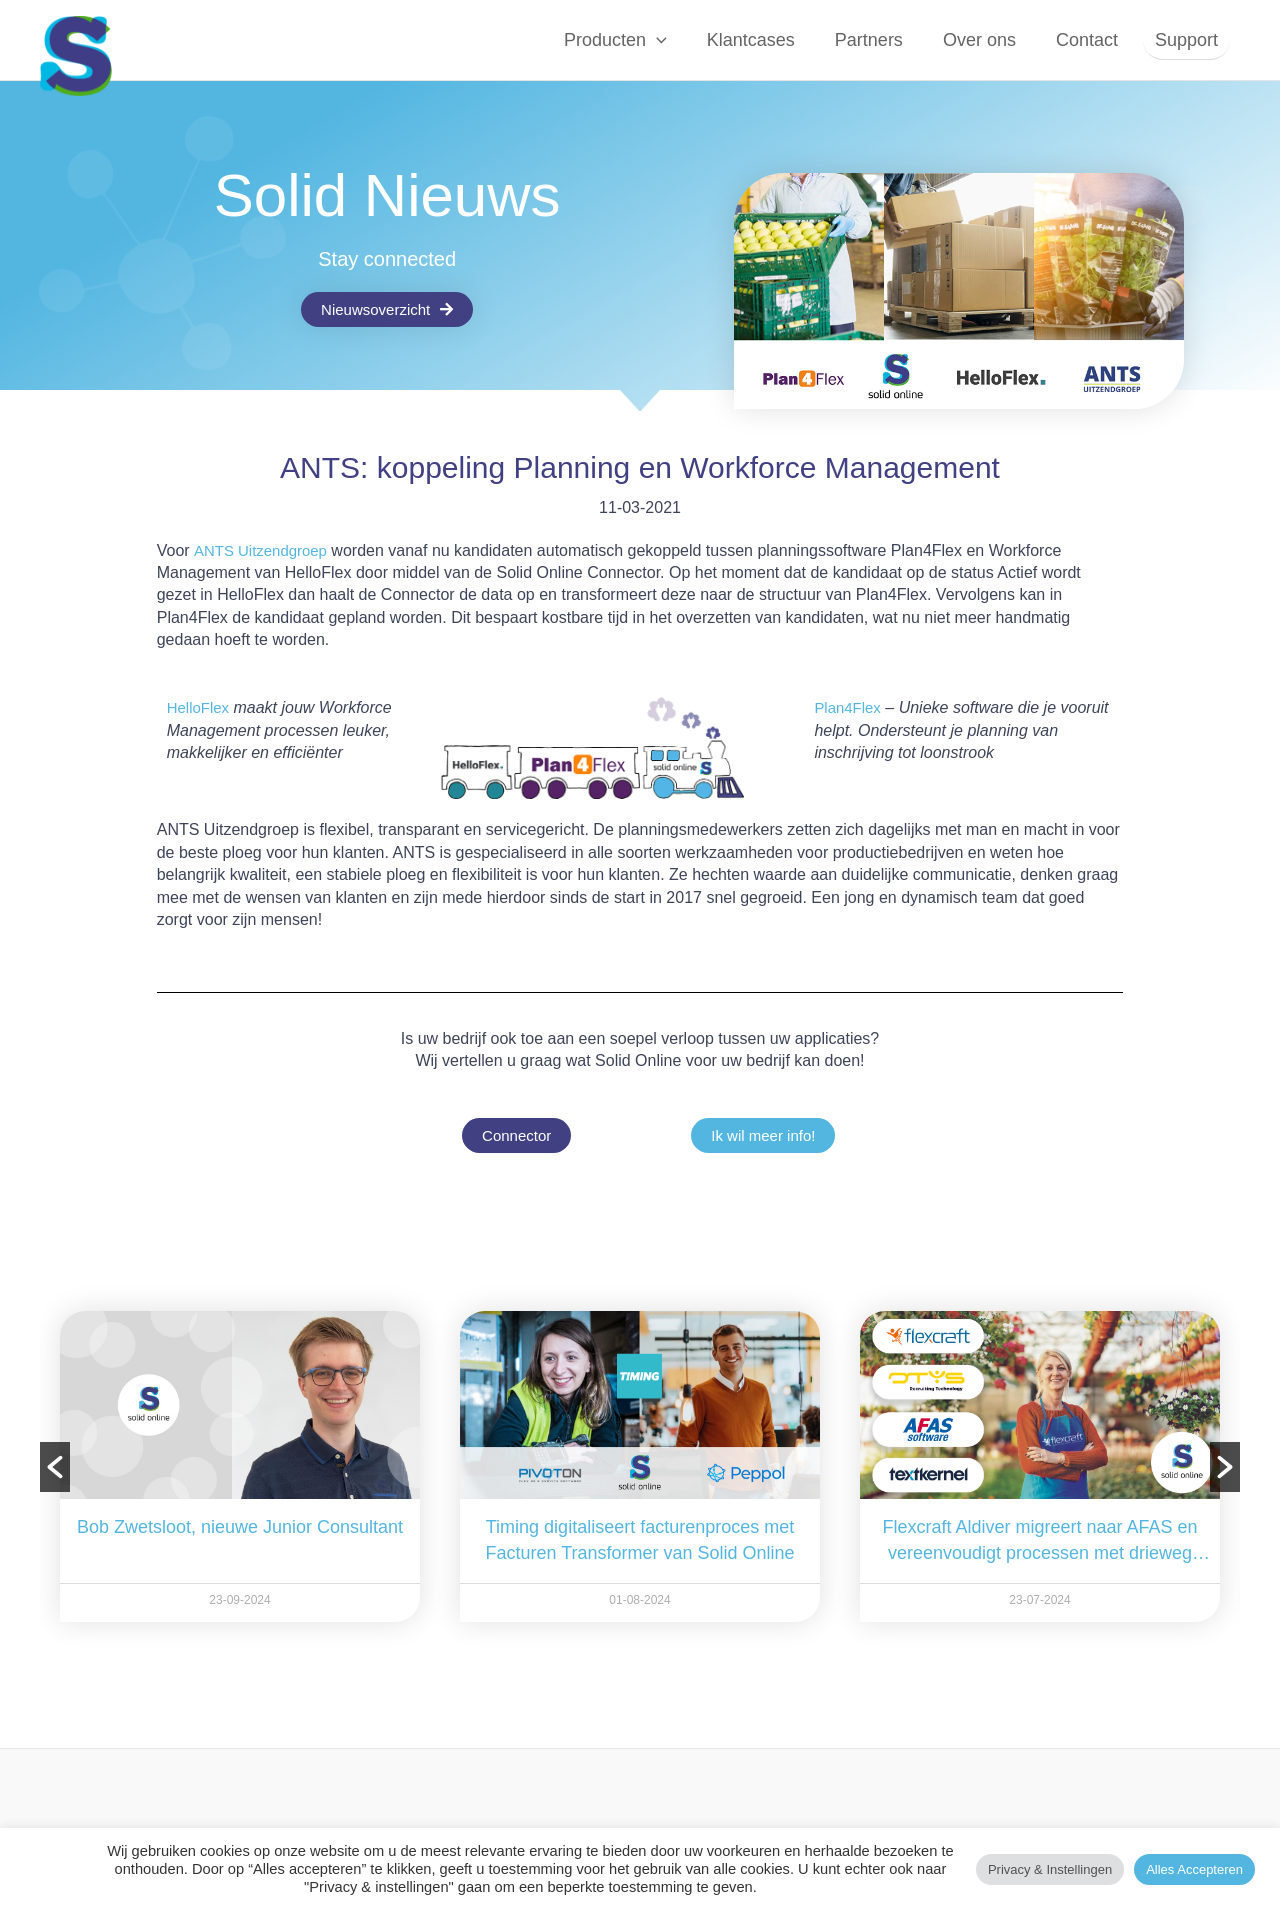  What do you see at coordinates (240, 1466) in the screenshot?
I see `[option]` at bounding box center [240, 1466].